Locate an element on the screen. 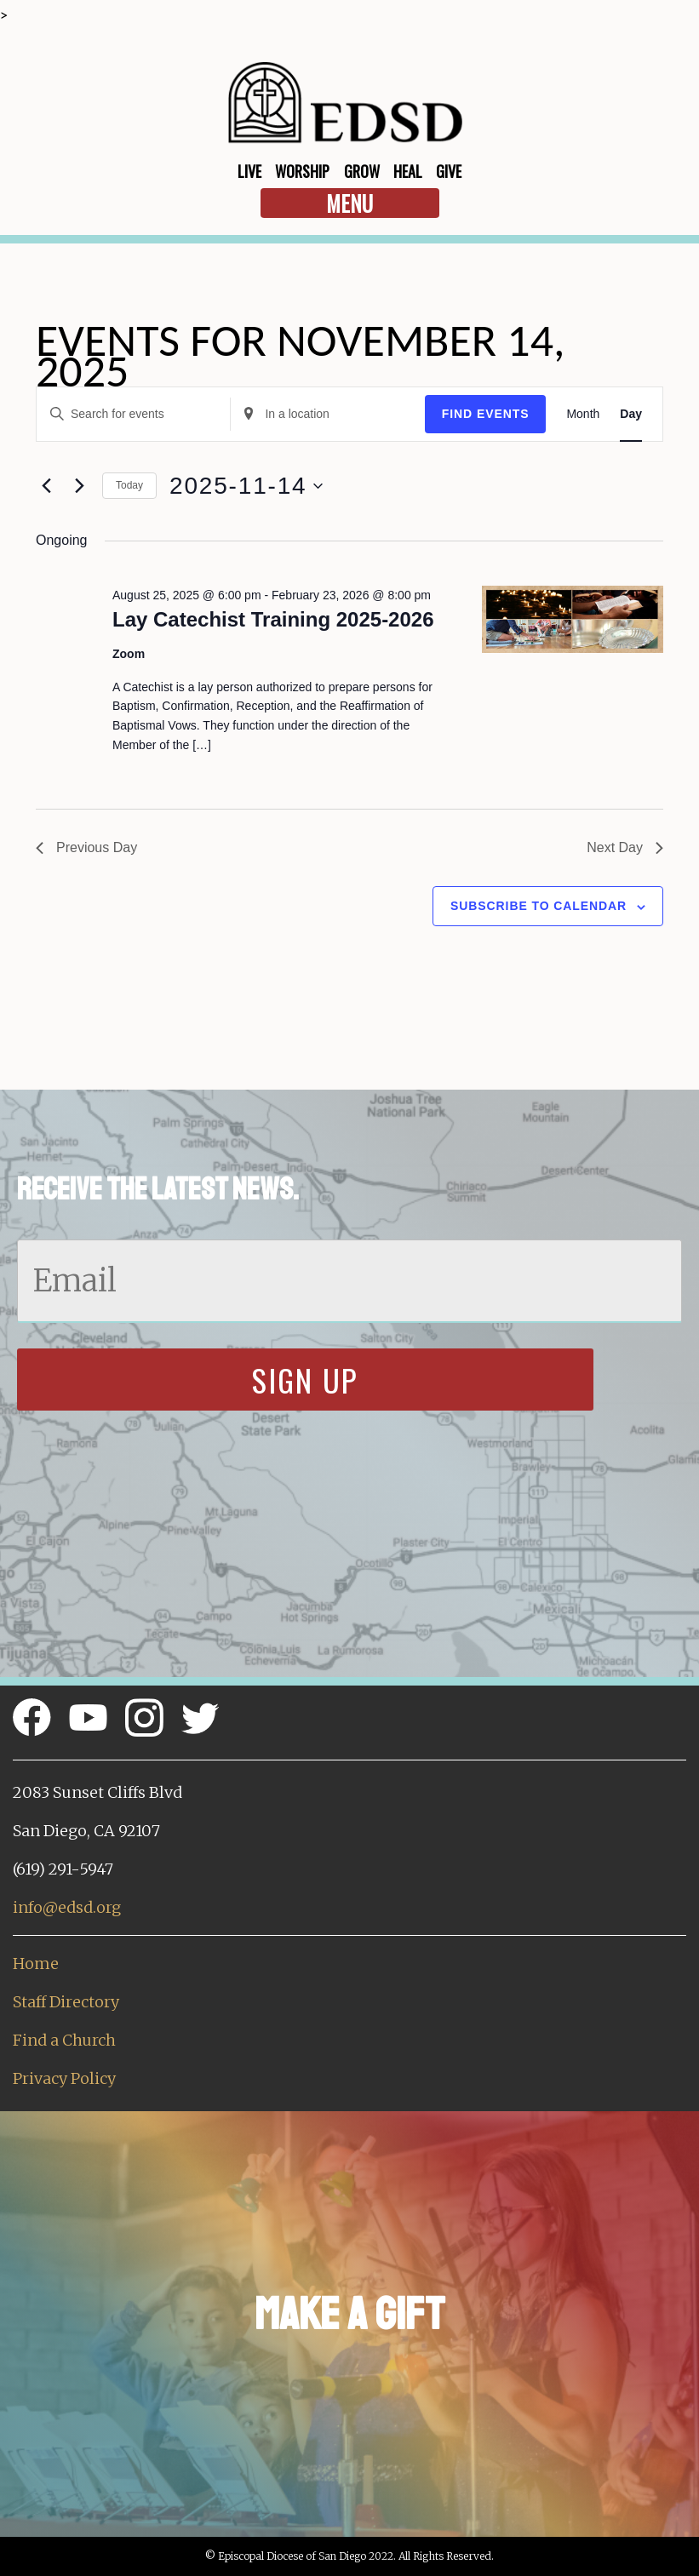  [Next day] is located at coordinates (79, 486).